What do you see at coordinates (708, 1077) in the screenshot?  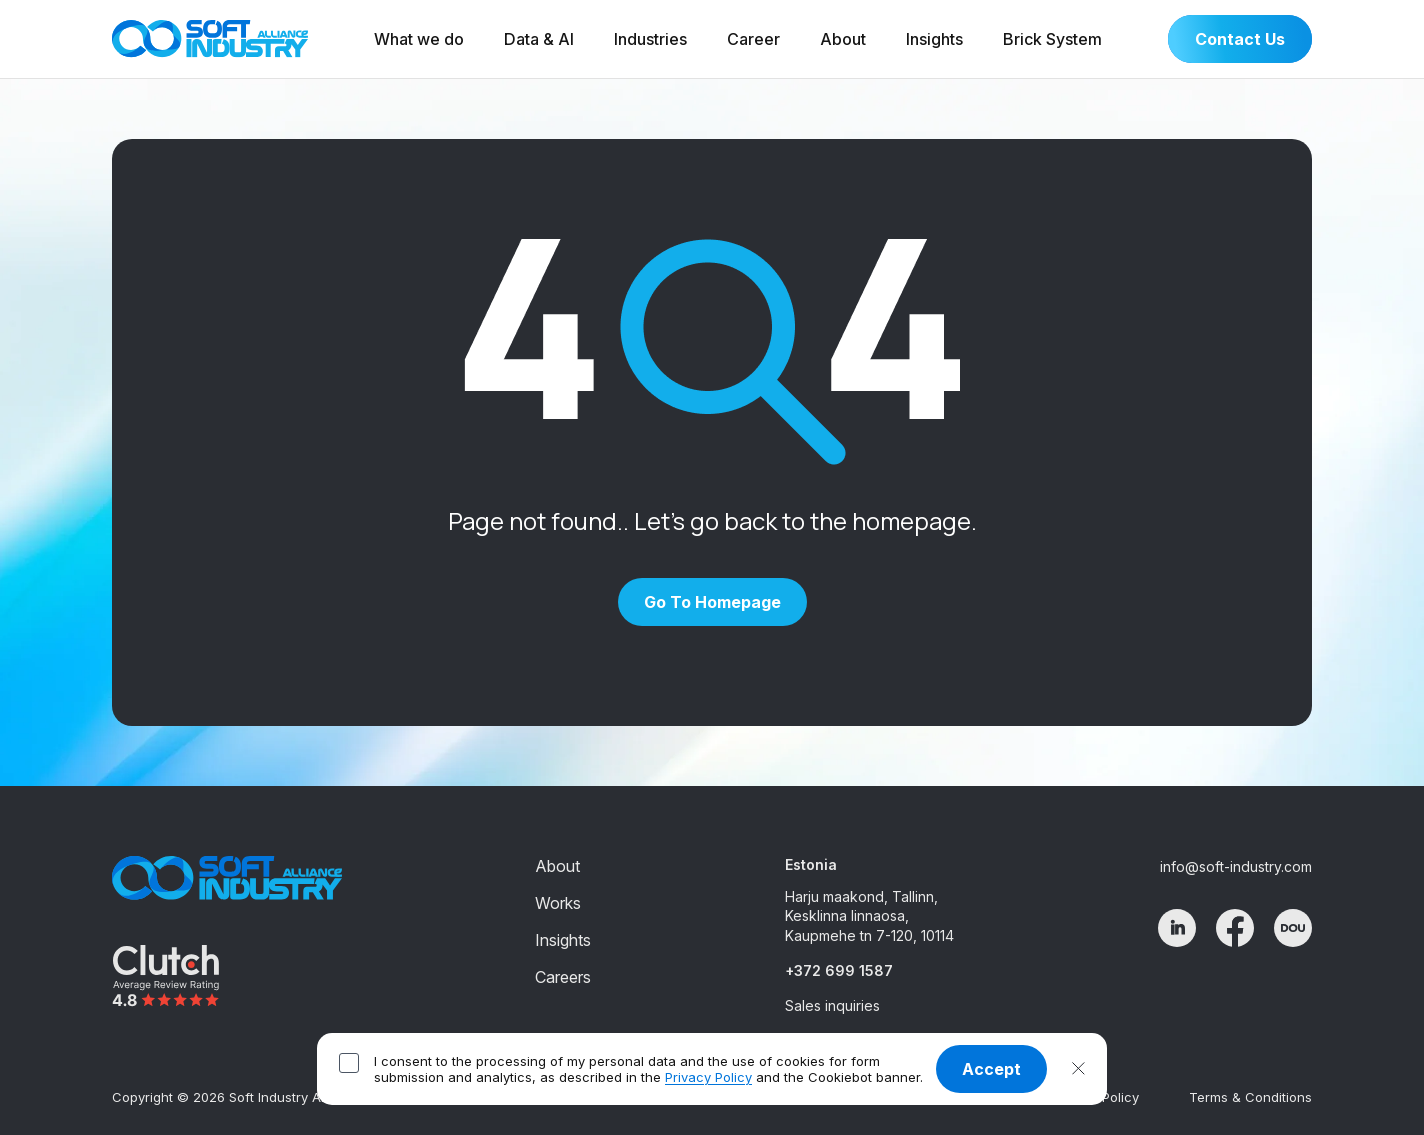 I see `Privacy Policy` at bounding box center [708, 1077].